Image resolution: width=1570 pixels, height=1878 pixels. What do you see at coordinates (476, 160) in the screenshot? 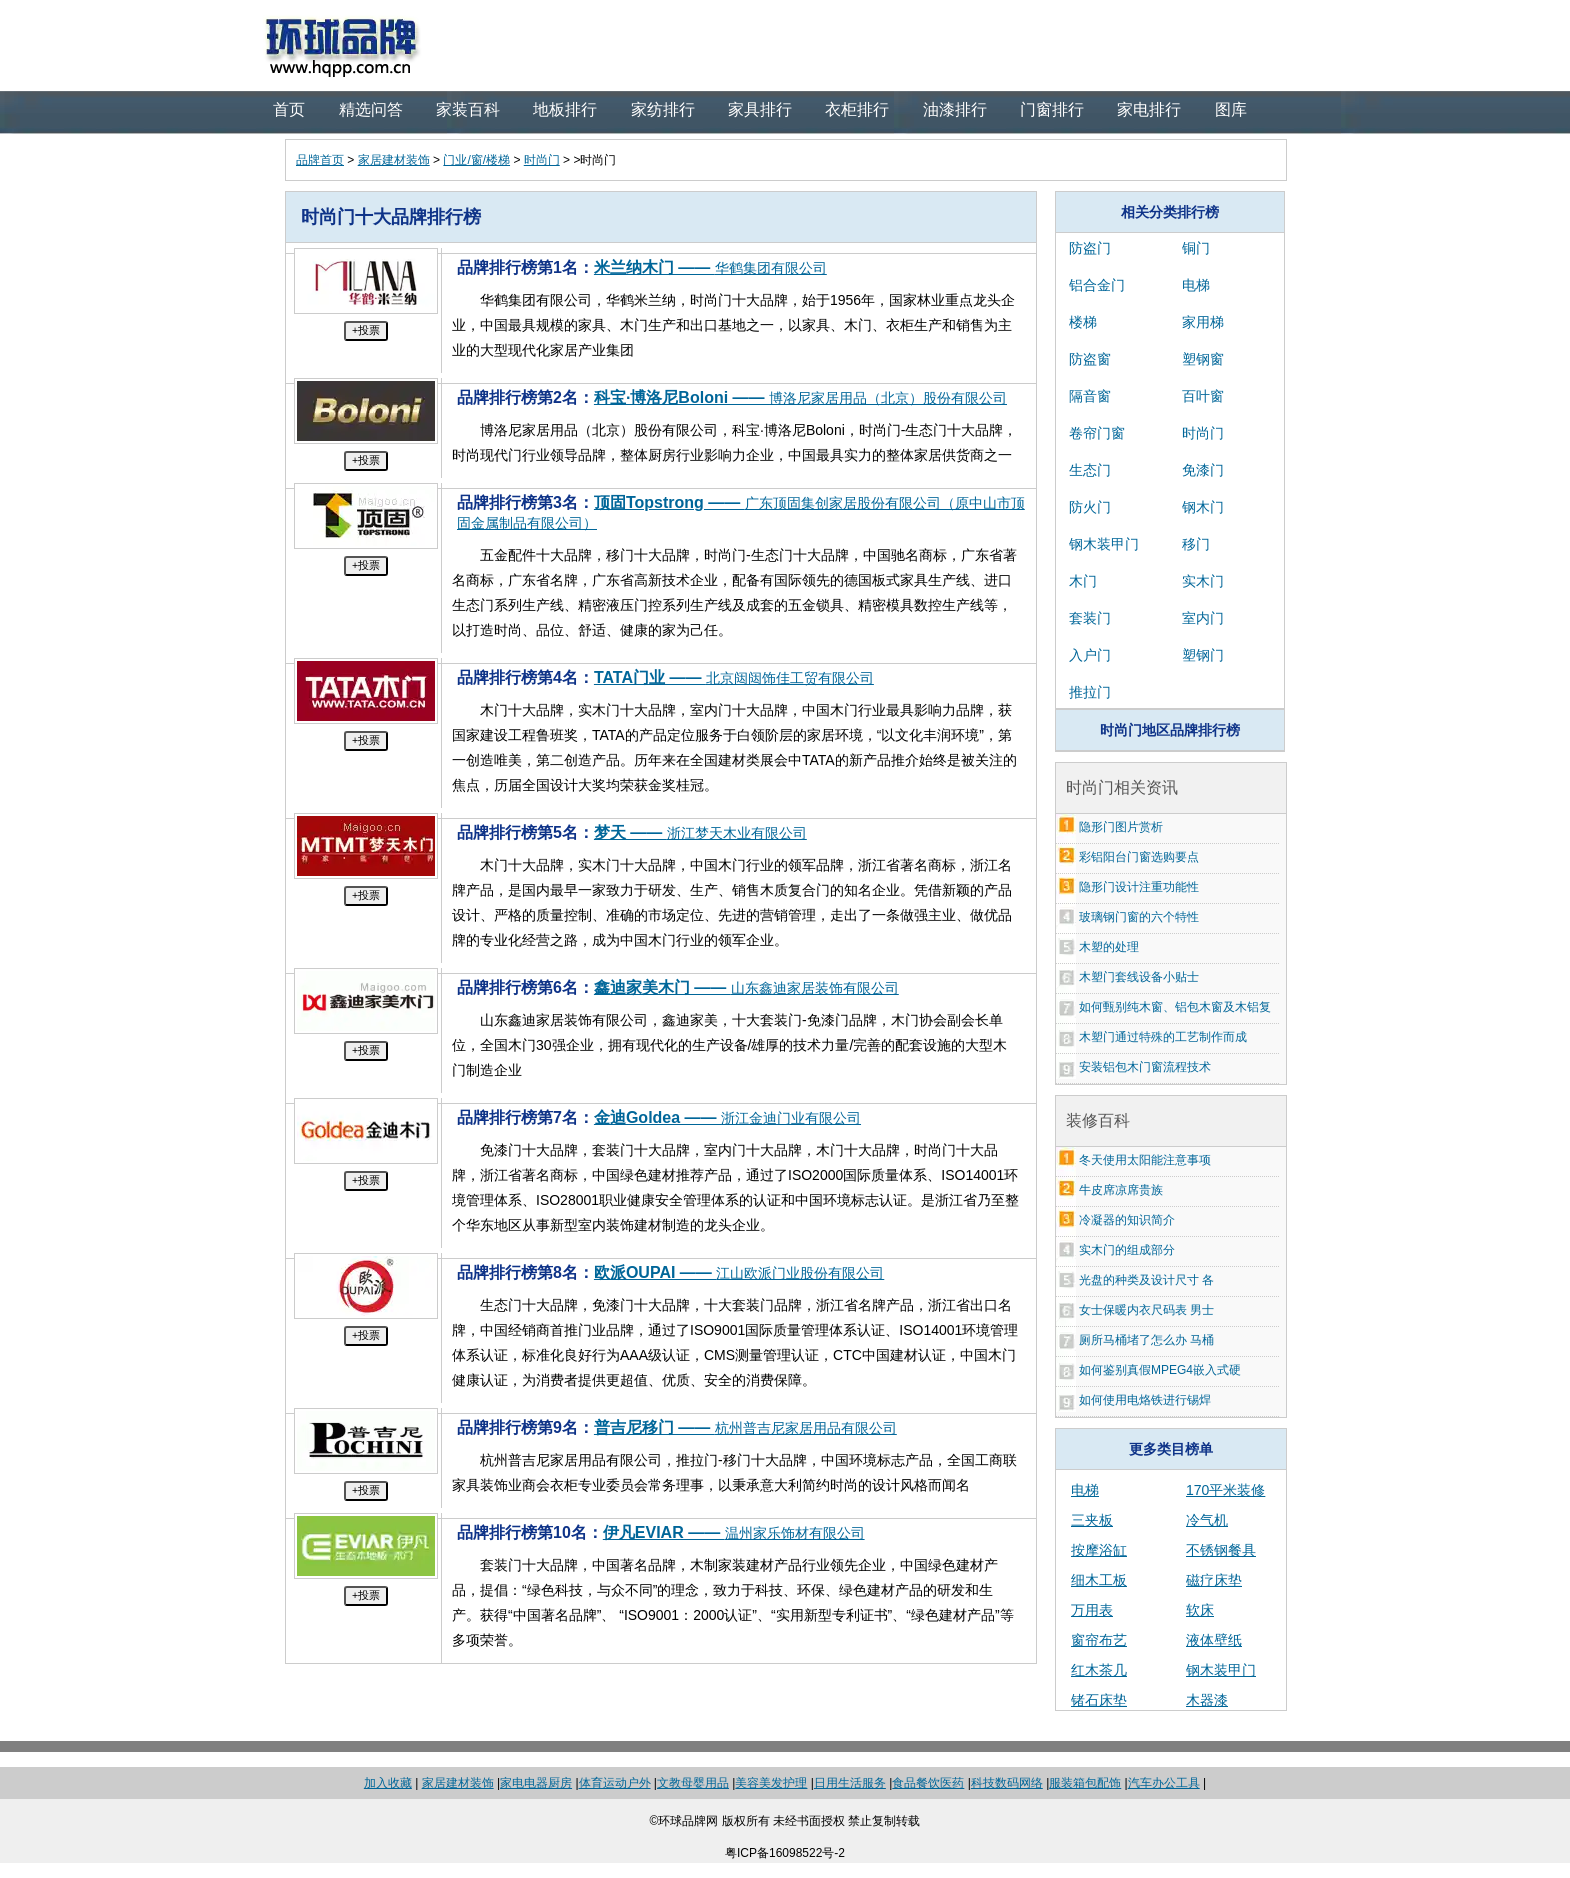
I see `门业/窗/楼梯` at bounding box center [476, 160].